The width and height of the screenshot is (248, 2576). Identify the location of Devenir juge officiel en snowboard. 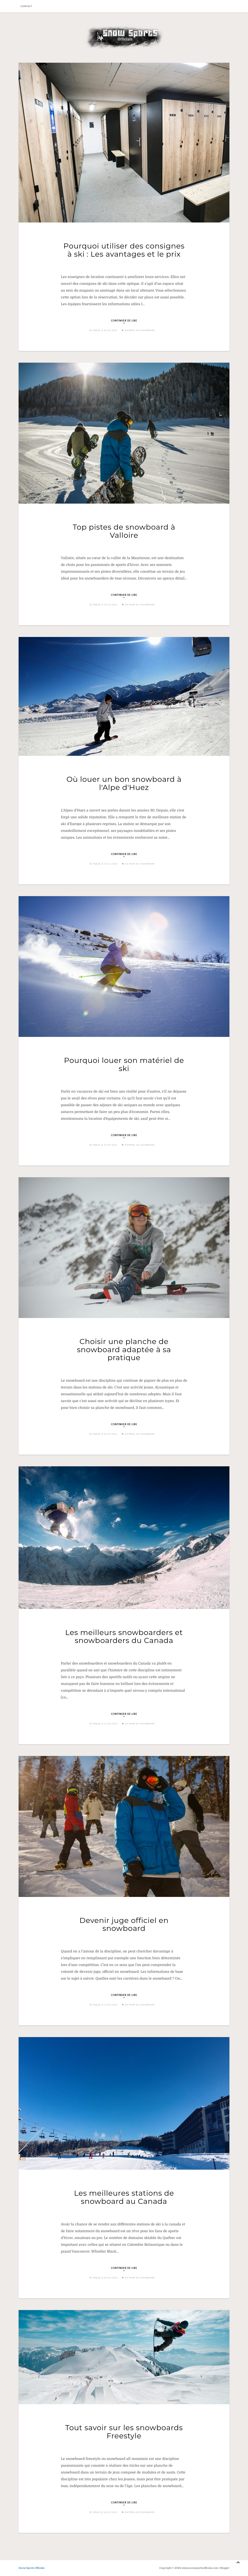
(124, 1924).